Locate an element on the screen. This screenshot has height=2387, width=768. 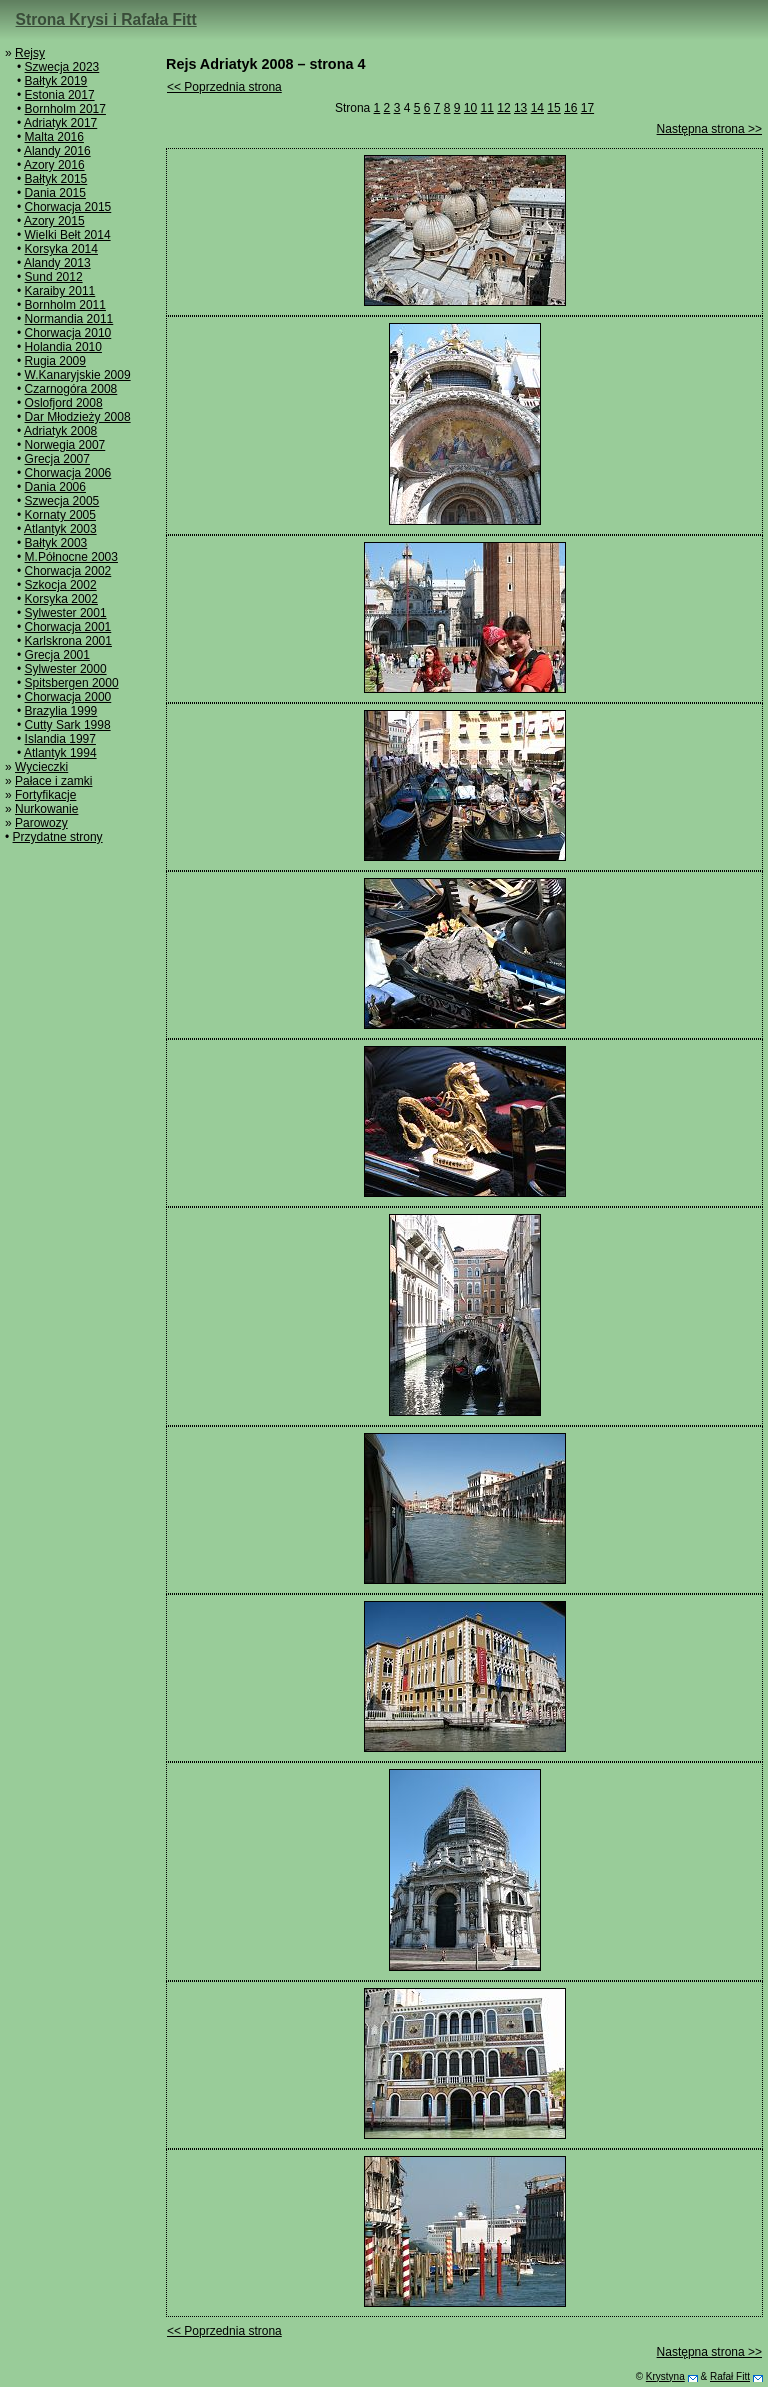
10 is located at coordinates (470, 108).